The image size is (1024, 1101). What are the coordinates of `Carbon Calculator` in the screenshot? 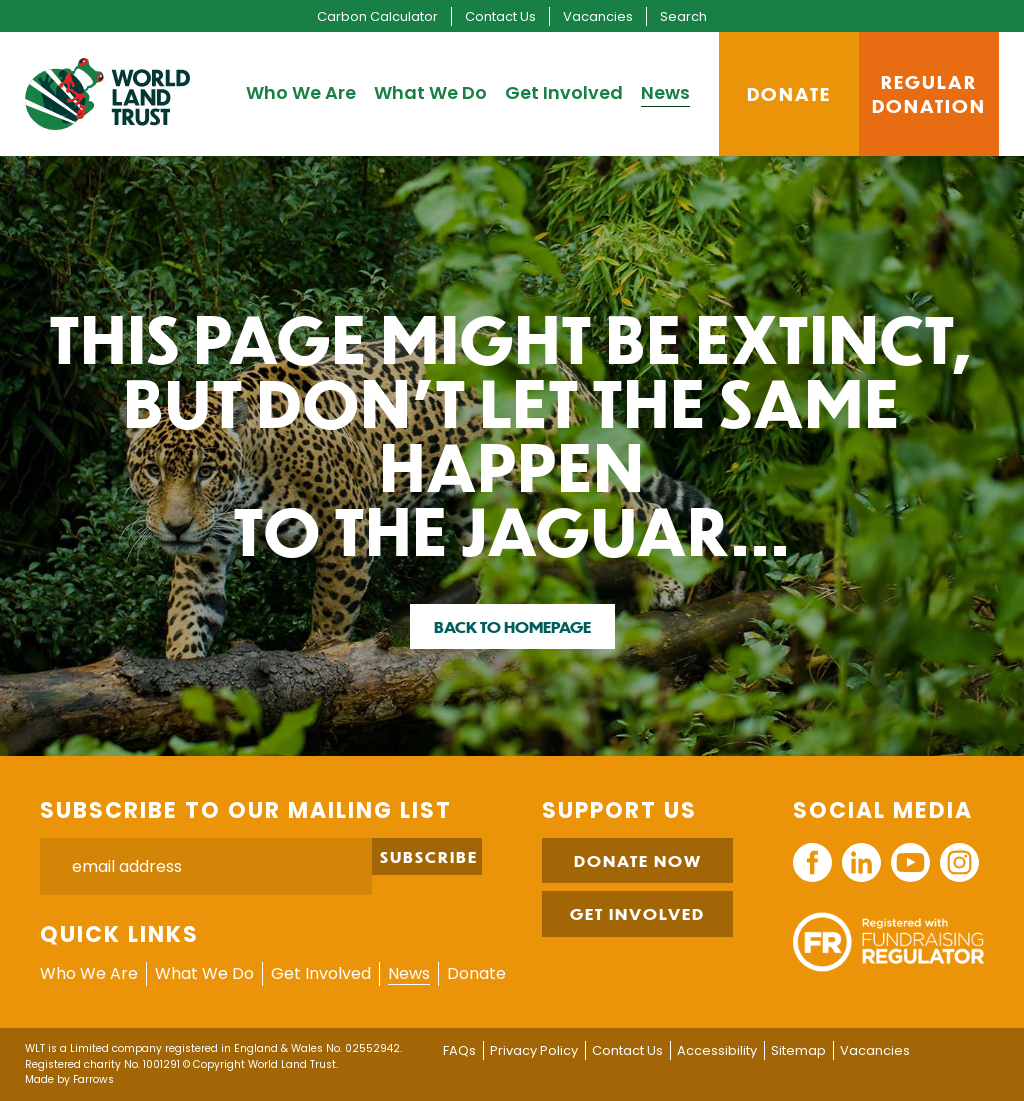 It's located at (377, 16).